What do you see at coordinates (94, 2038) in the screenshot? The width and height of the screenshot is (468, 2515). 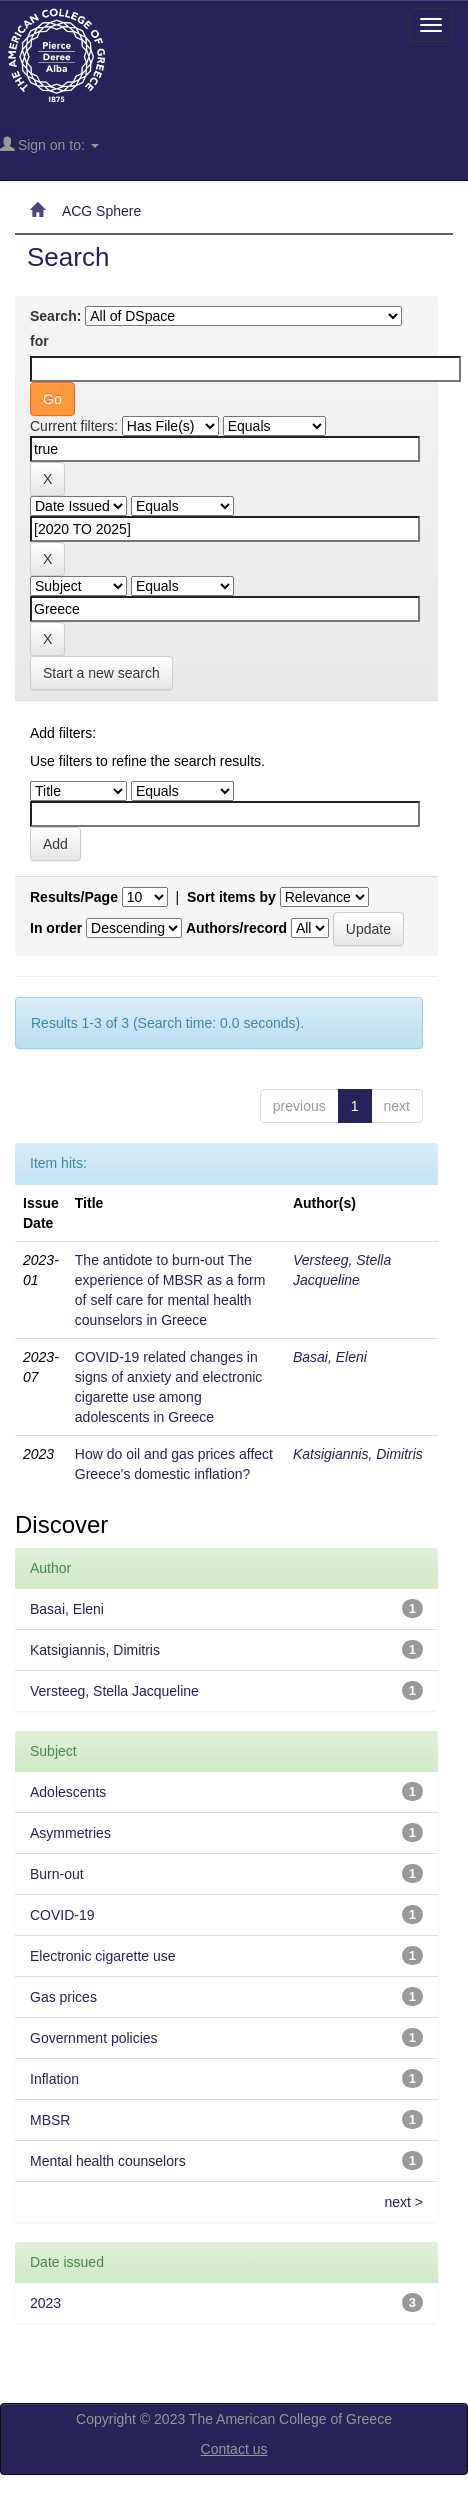 I see `Government policies` at bounding box center [94, 2038].